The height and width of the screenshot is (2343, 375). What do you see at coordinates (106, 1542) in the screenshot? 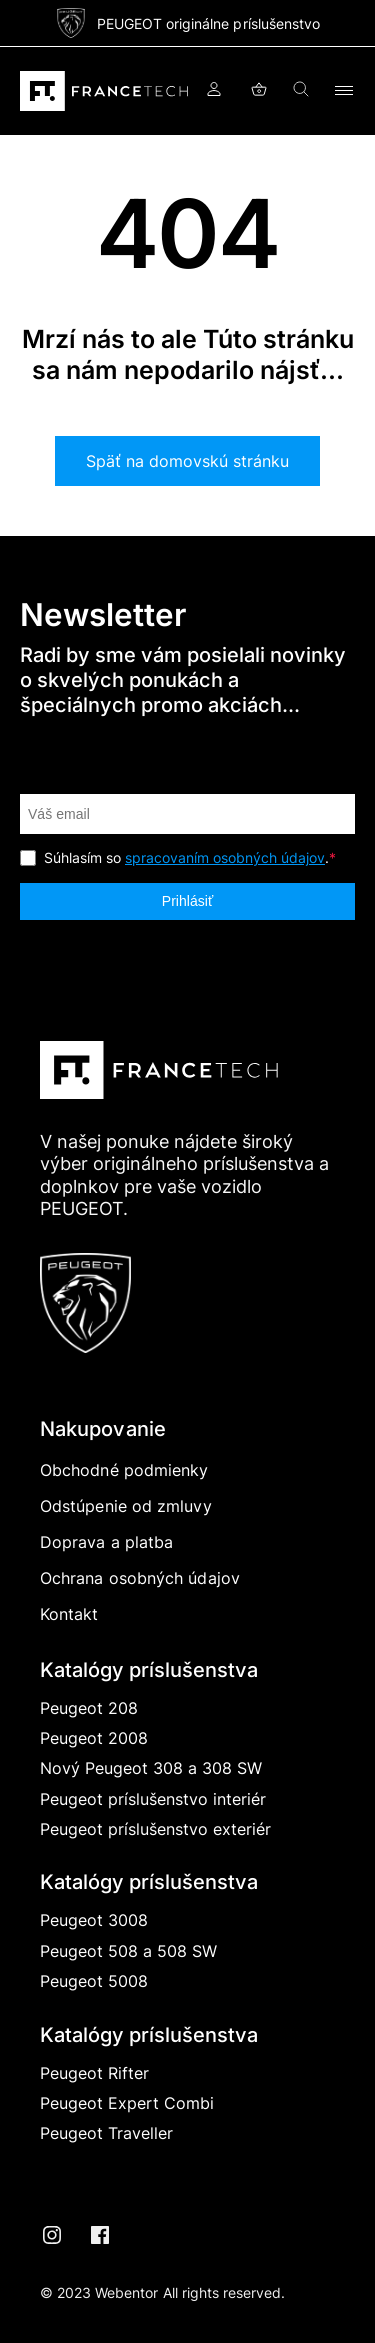
I see `Doprava a platba` at bounding box center [106, 1542].